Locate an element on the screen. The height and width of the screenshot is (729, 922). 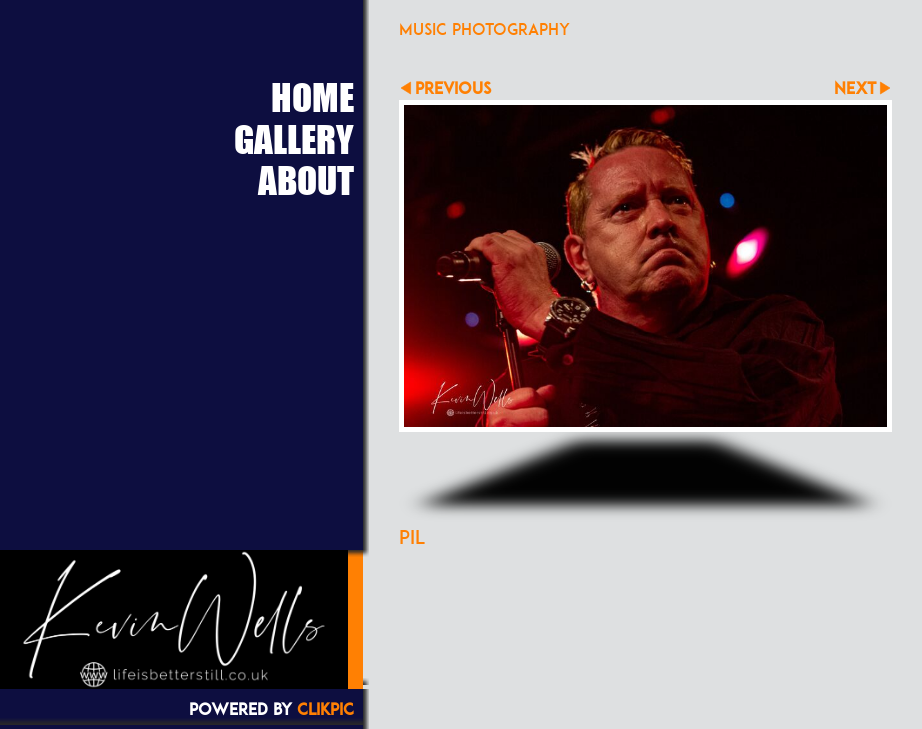
Gallery is located at coordinates (294, 139).